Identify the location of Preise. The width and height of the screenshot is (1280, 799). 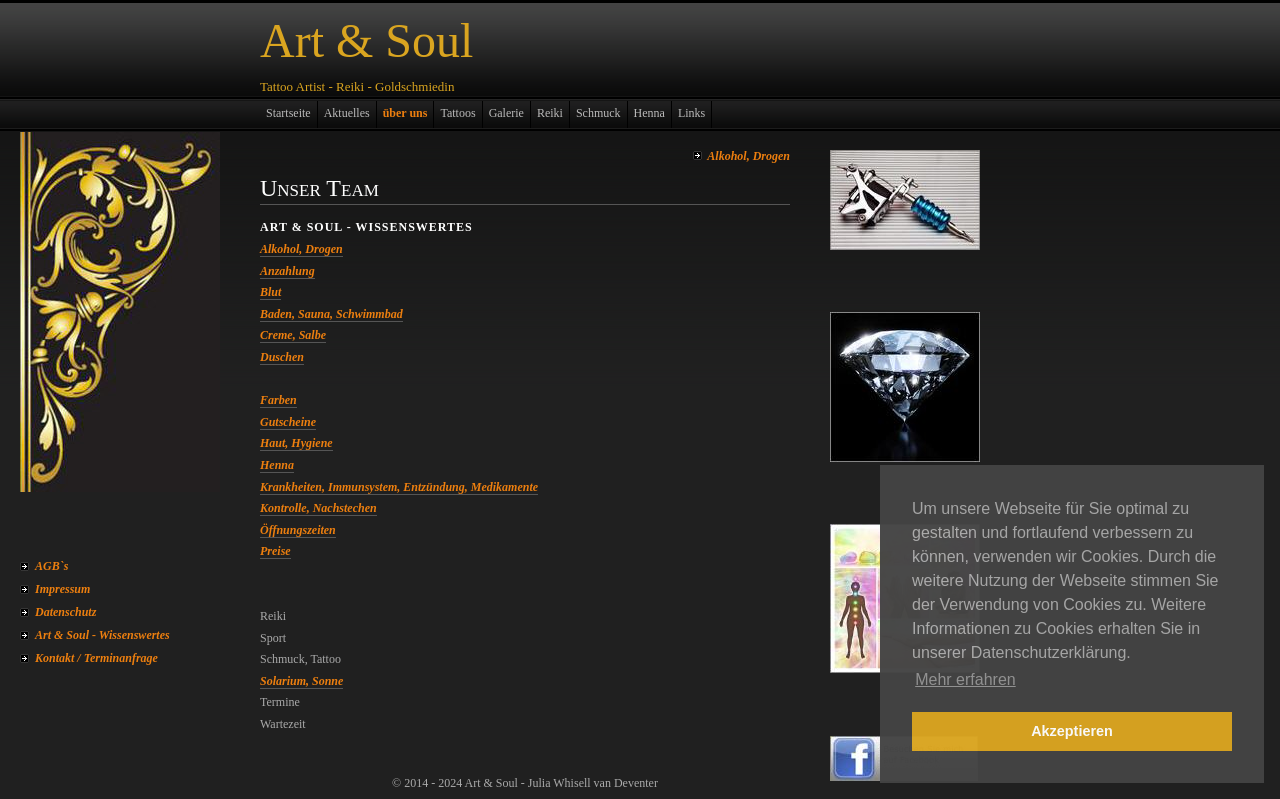
(275, 551).